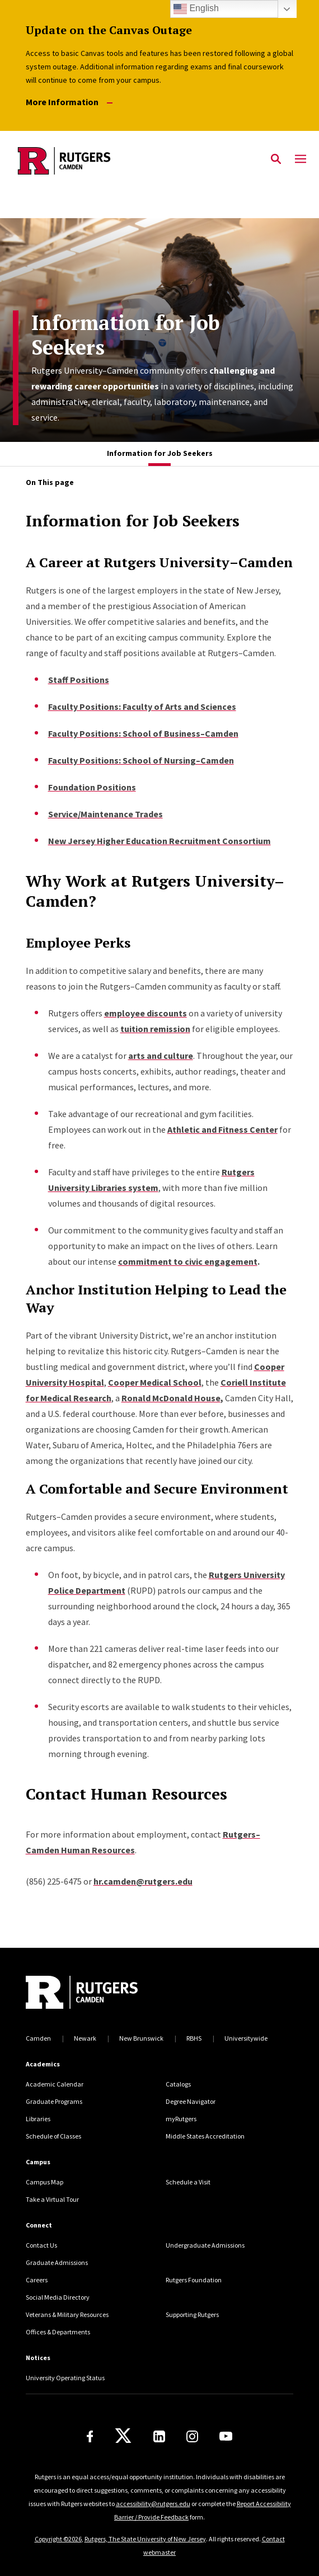 The image size is (319, 2576). I want to click on English, so click(196, 9).